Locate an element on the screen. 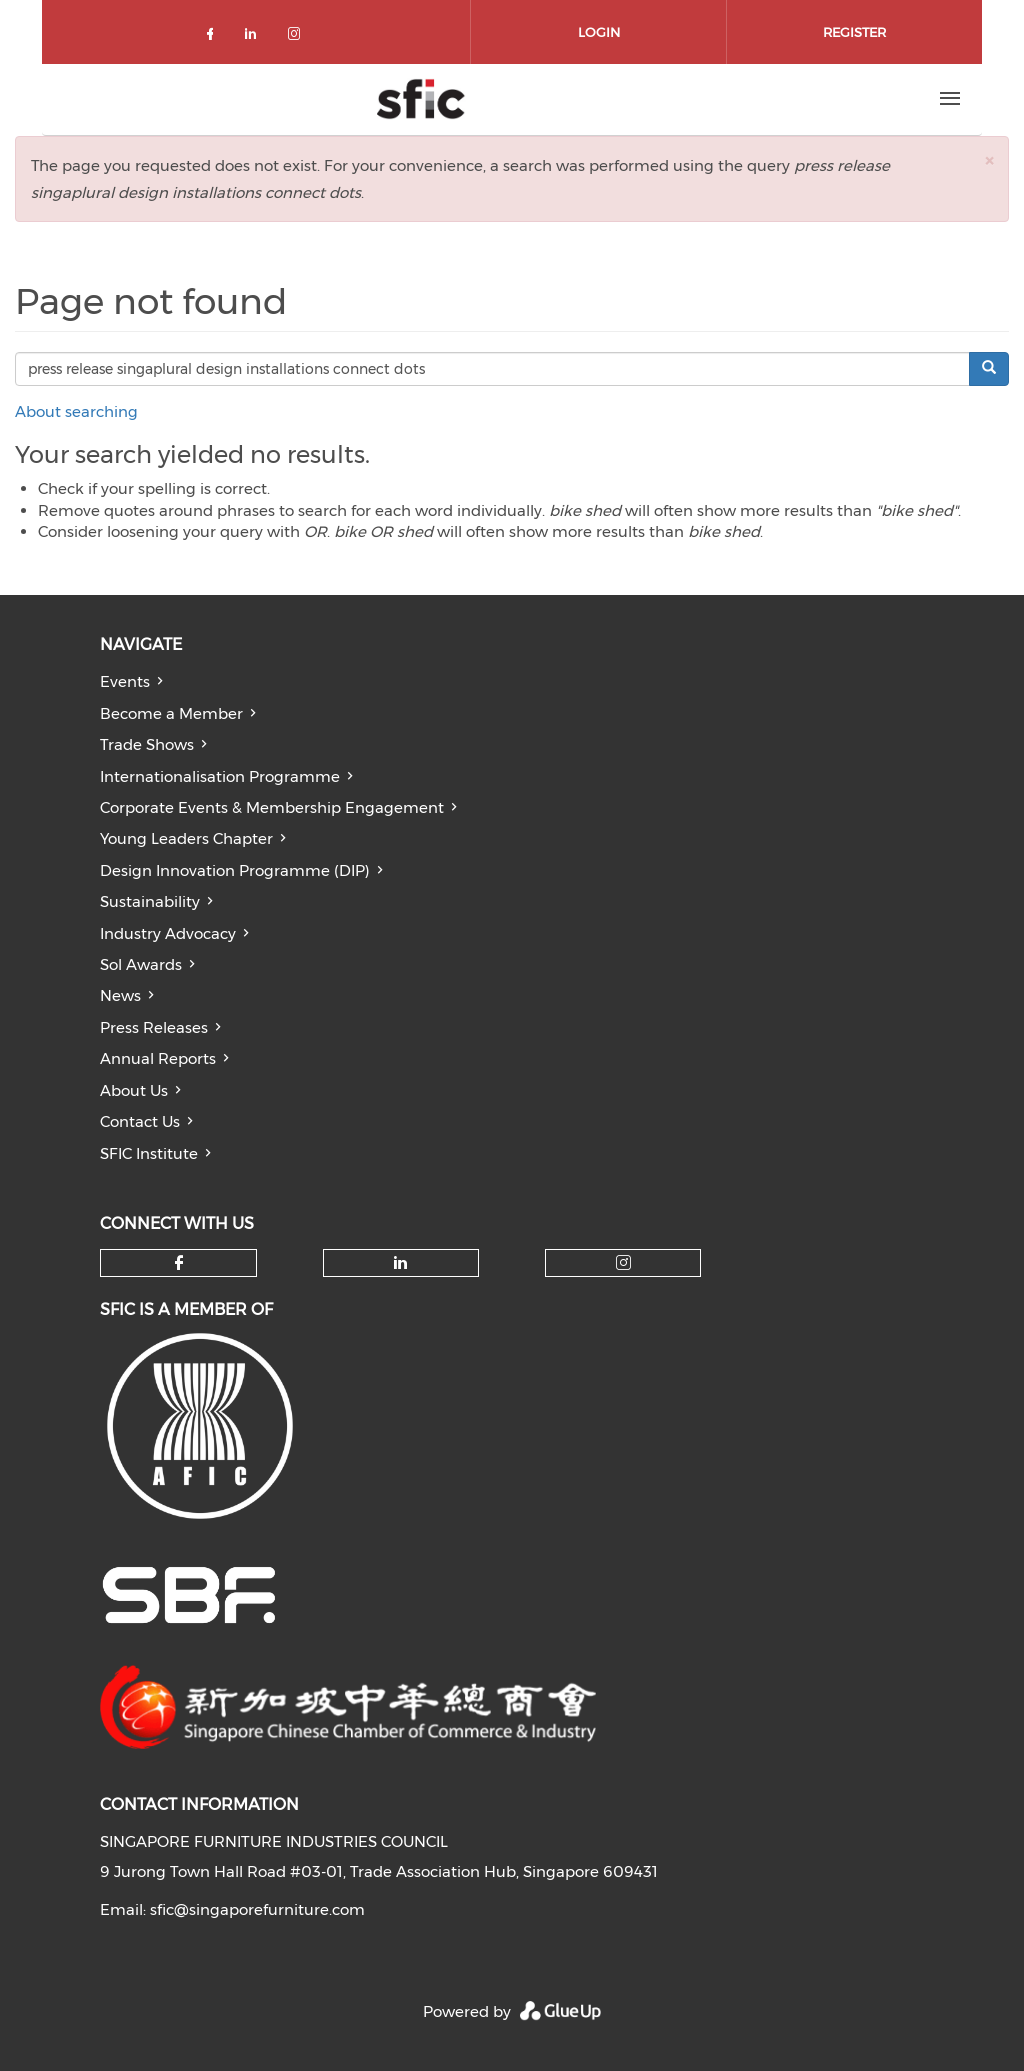 This screenshot has height=2071, width=1024. Trade Shows is located at coordinates (147, 744).